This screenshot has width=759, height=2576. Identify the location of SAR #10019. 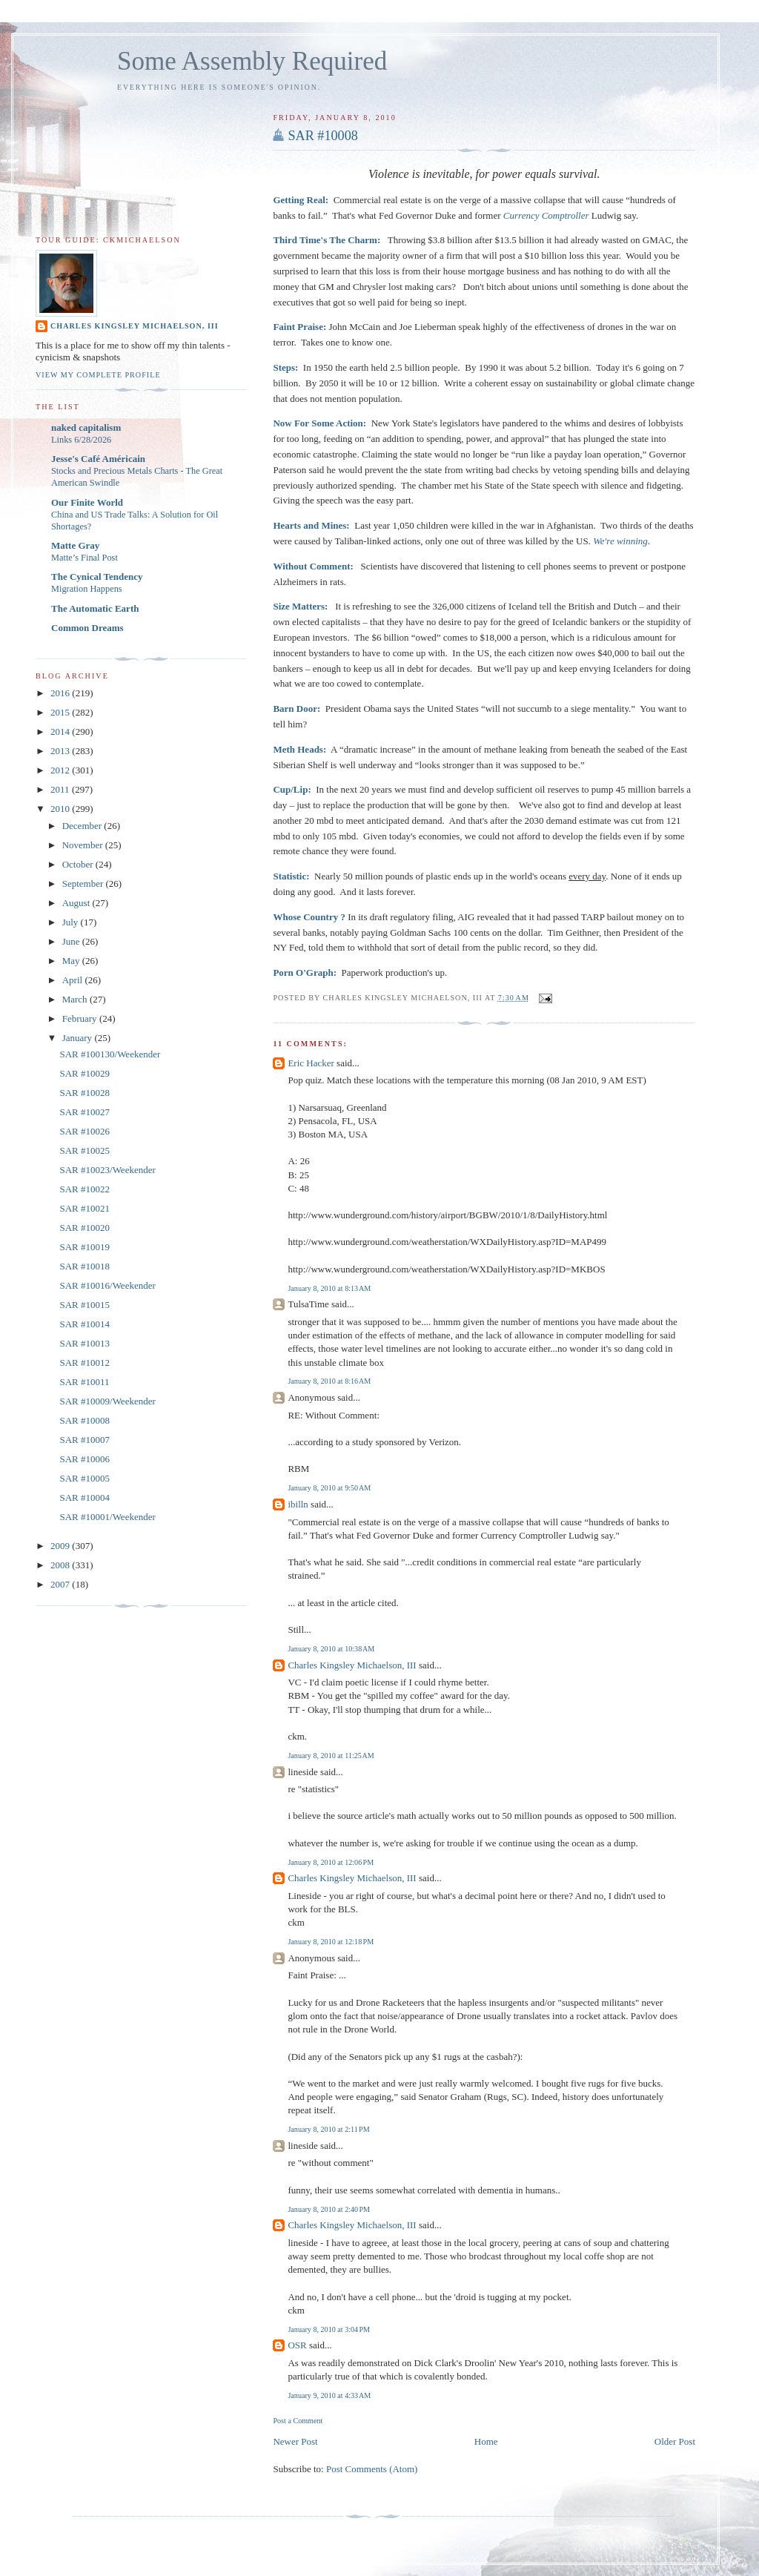
(84, 1246).